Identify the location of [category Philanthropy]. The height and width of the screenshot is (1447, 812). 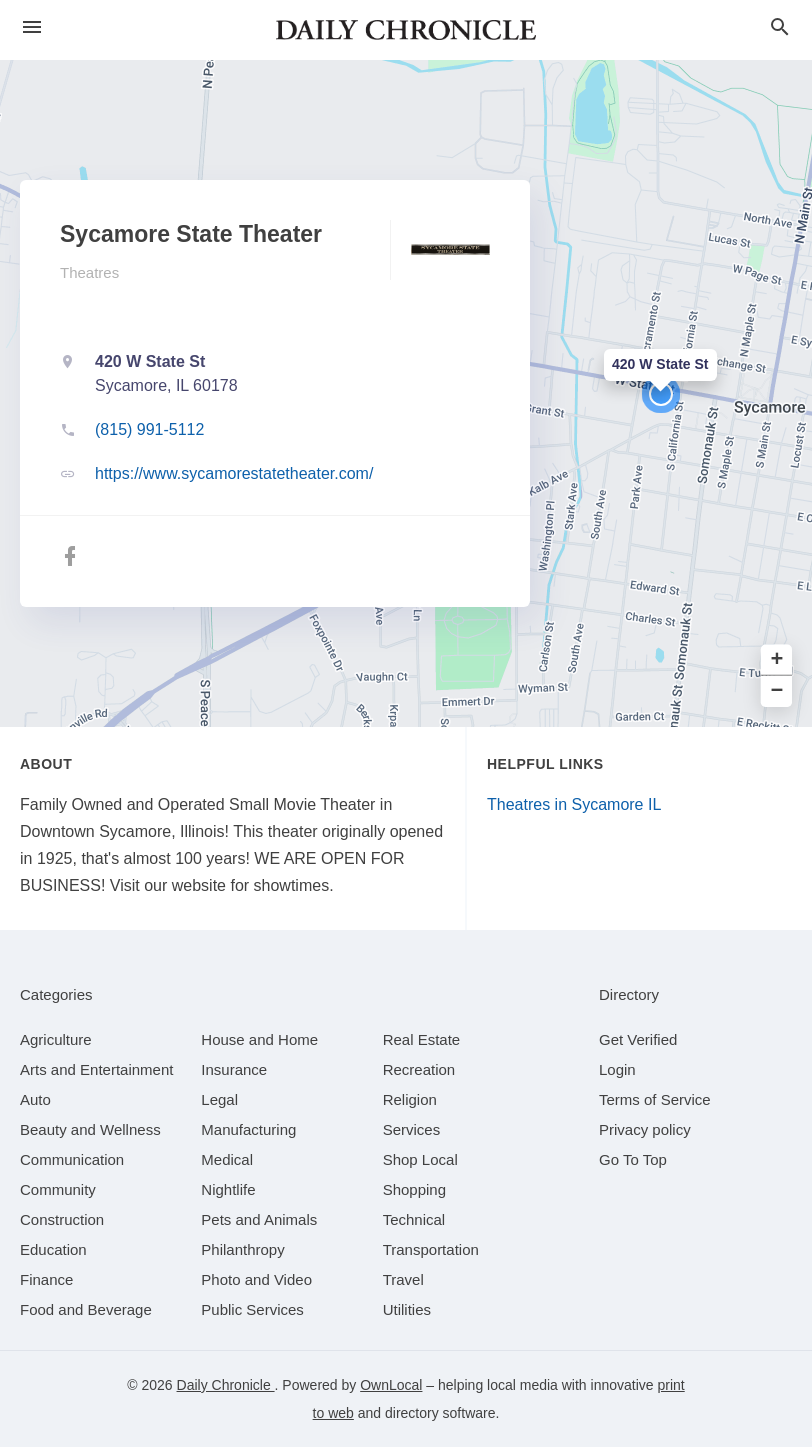
(242, 1249).